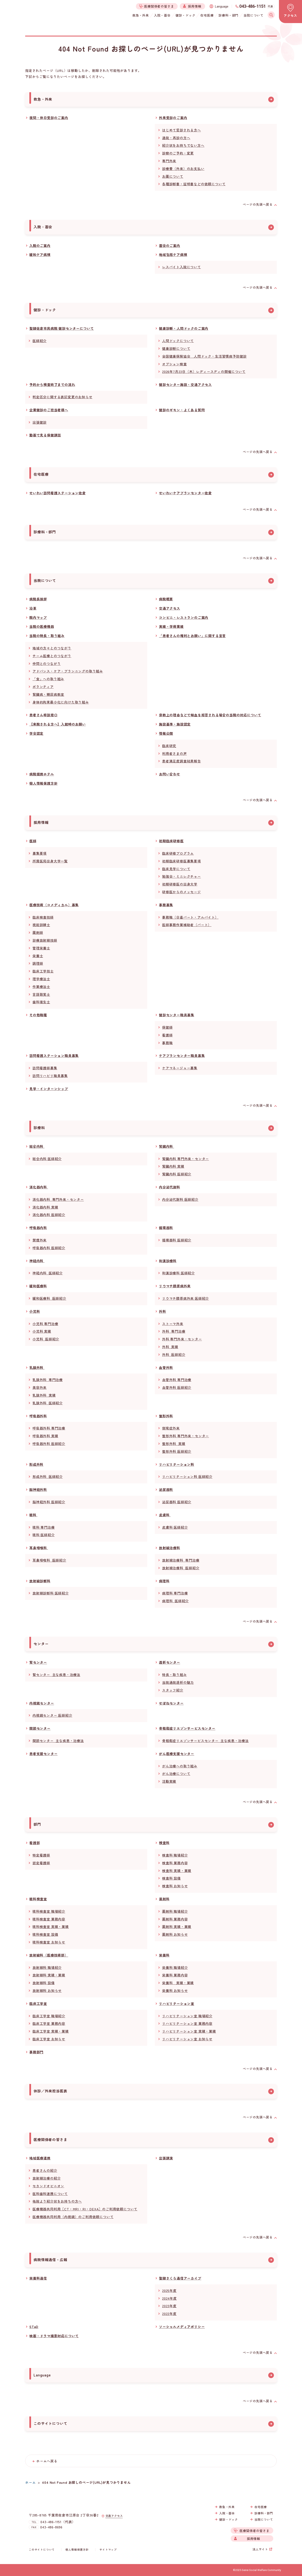 Image resolution: width=302 pixels, height=2576 pixels. Describe the element at coordinates (168, 1260) in the screenshot. I see `和漢診療科` at that location.